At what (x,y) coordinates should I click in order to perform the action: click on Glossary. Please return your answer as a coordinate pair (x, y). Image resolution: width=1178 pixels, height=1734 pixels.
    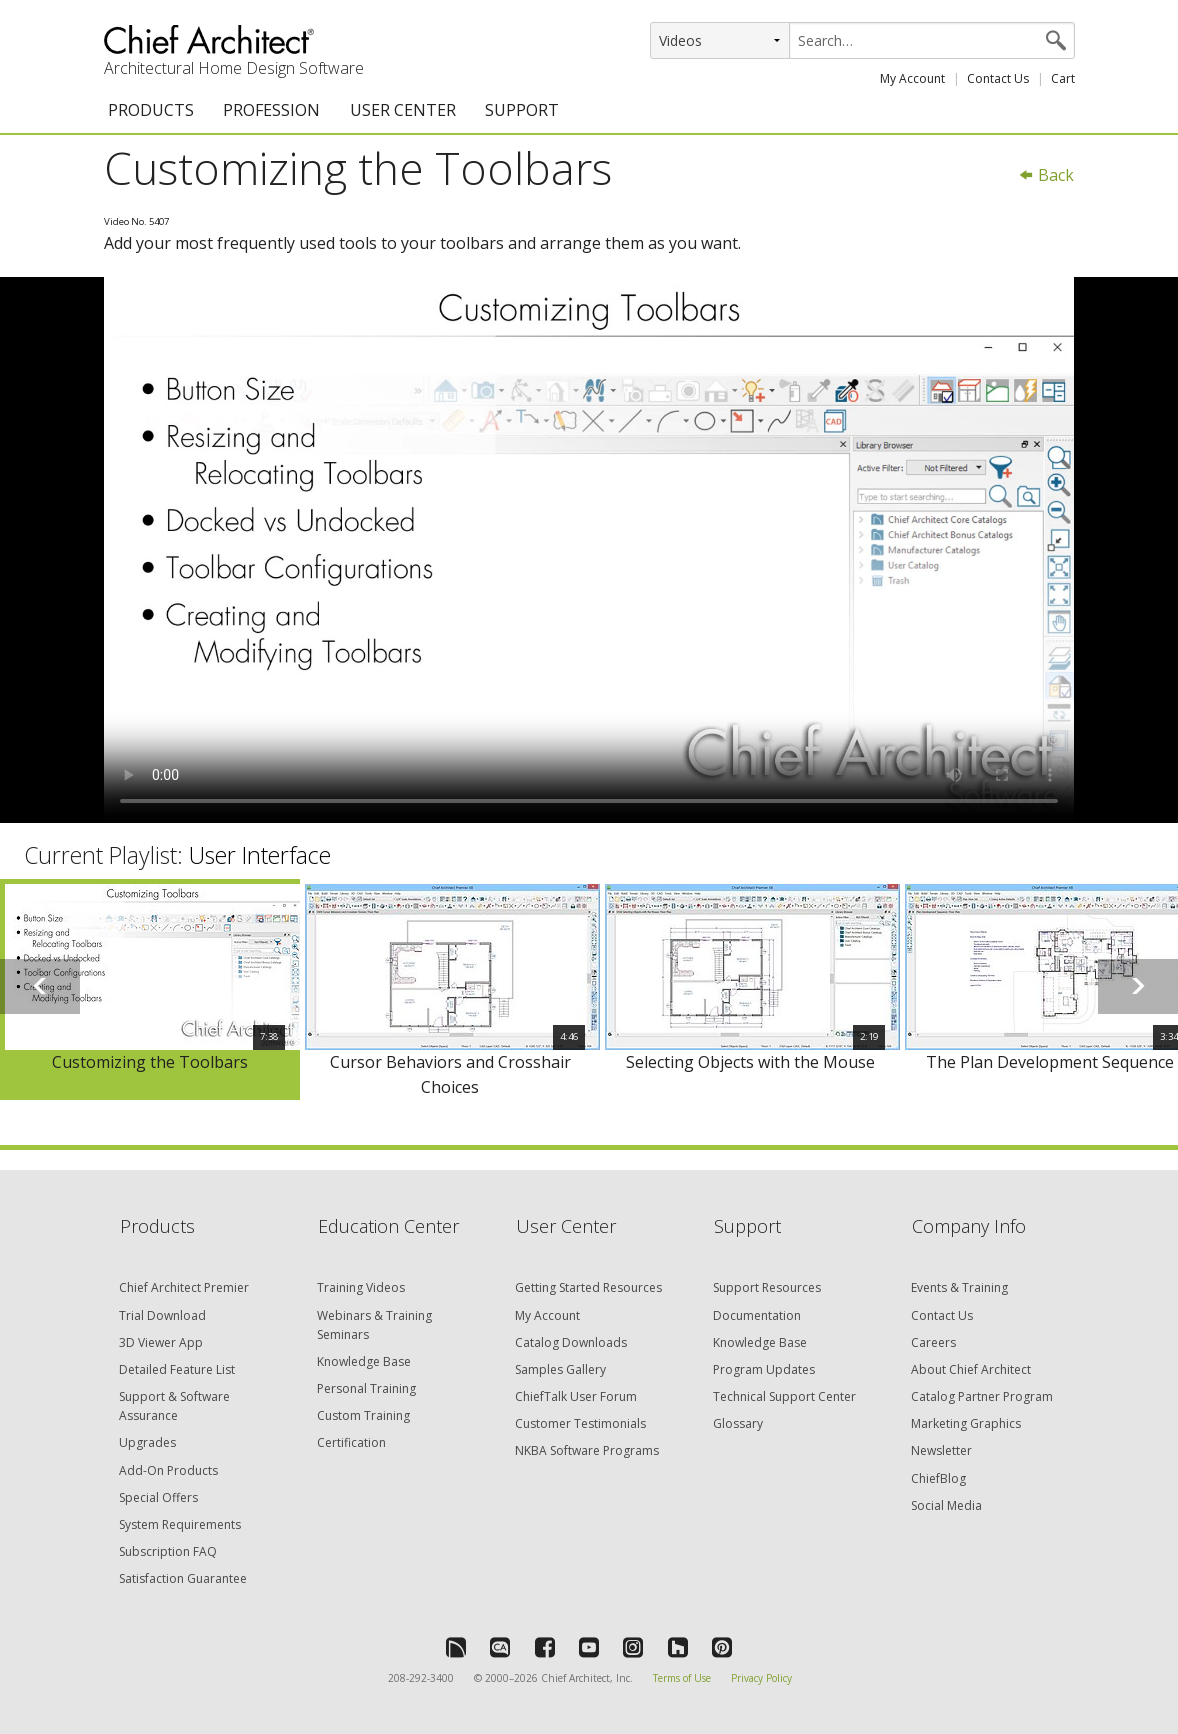
    Looking at the image, I should click on (738, 1423).